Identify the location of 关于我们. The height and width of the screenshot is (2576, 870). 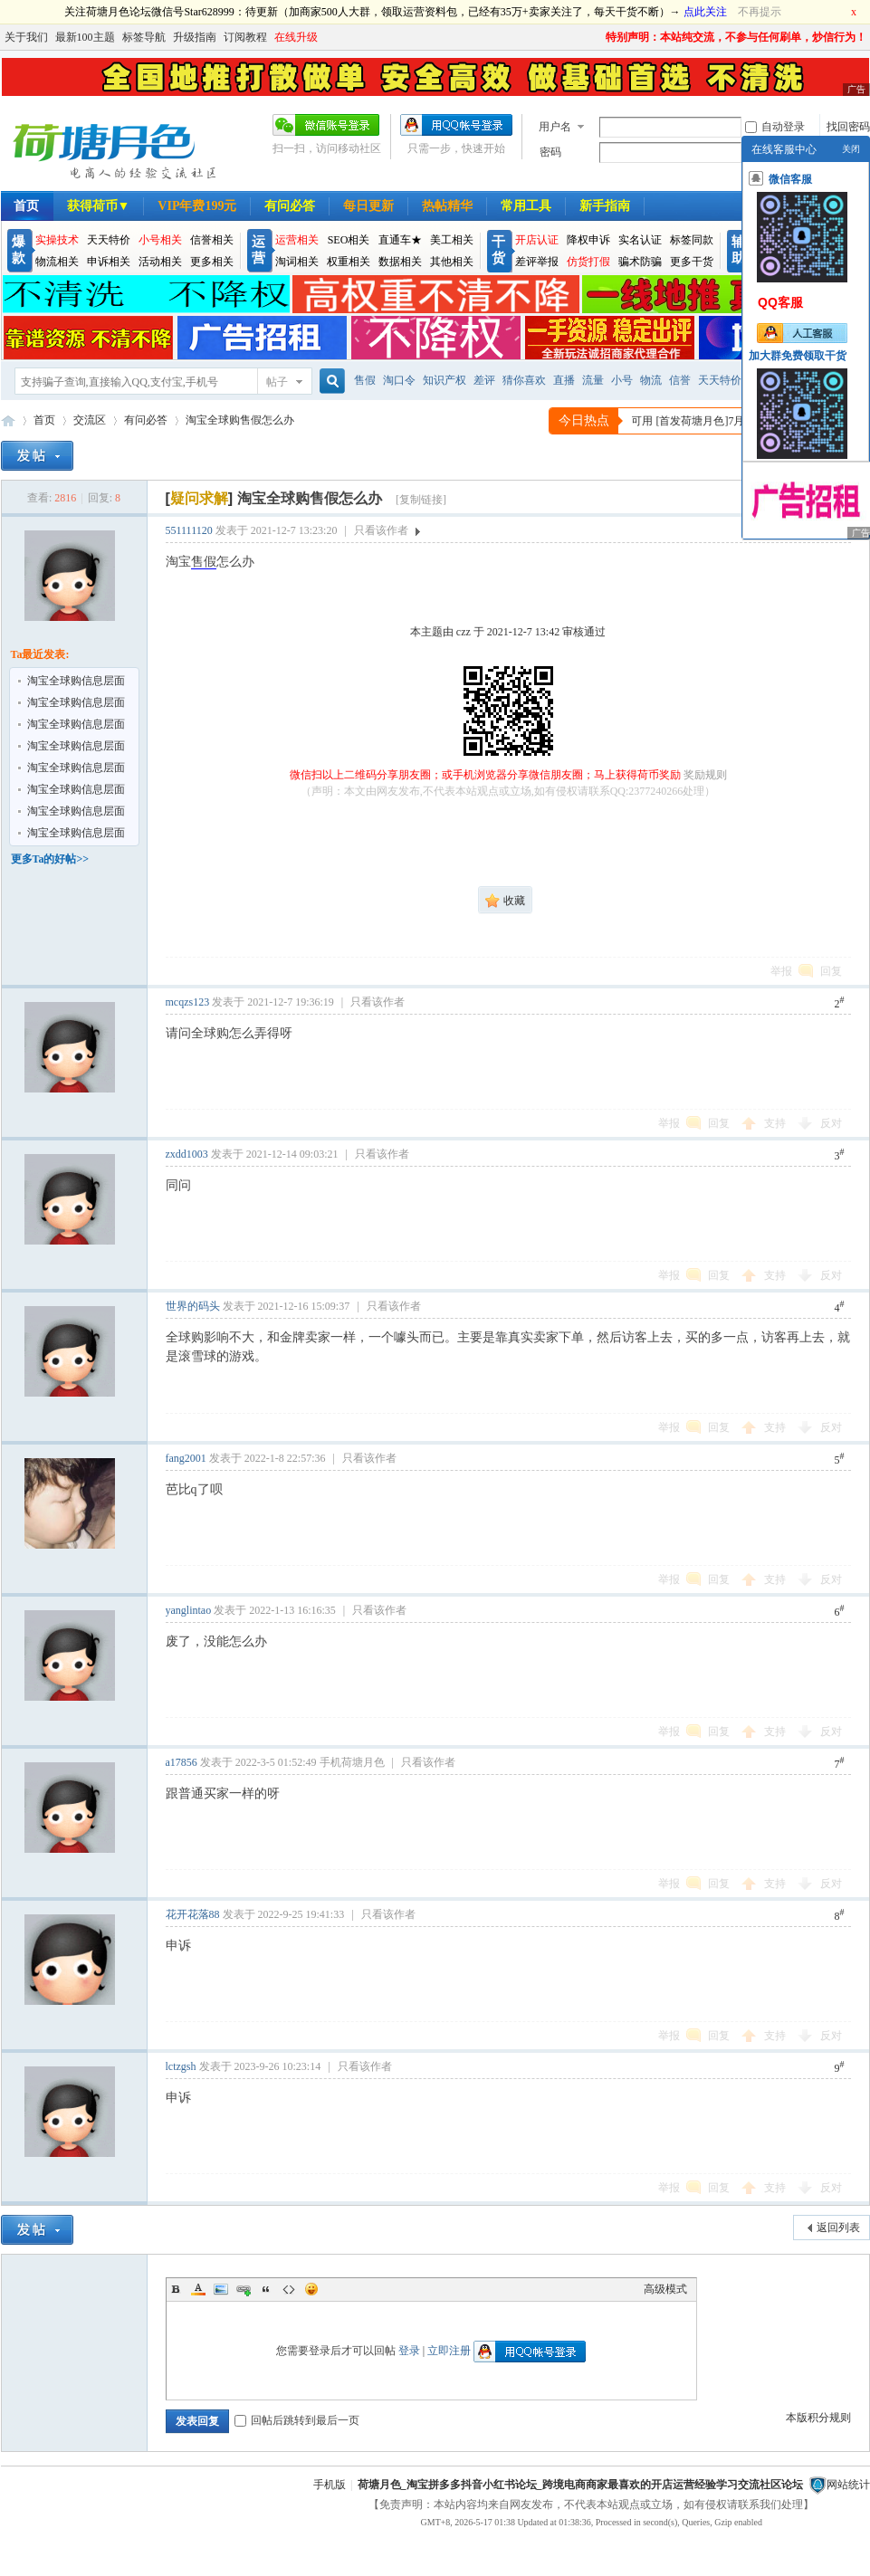
(26, 37).